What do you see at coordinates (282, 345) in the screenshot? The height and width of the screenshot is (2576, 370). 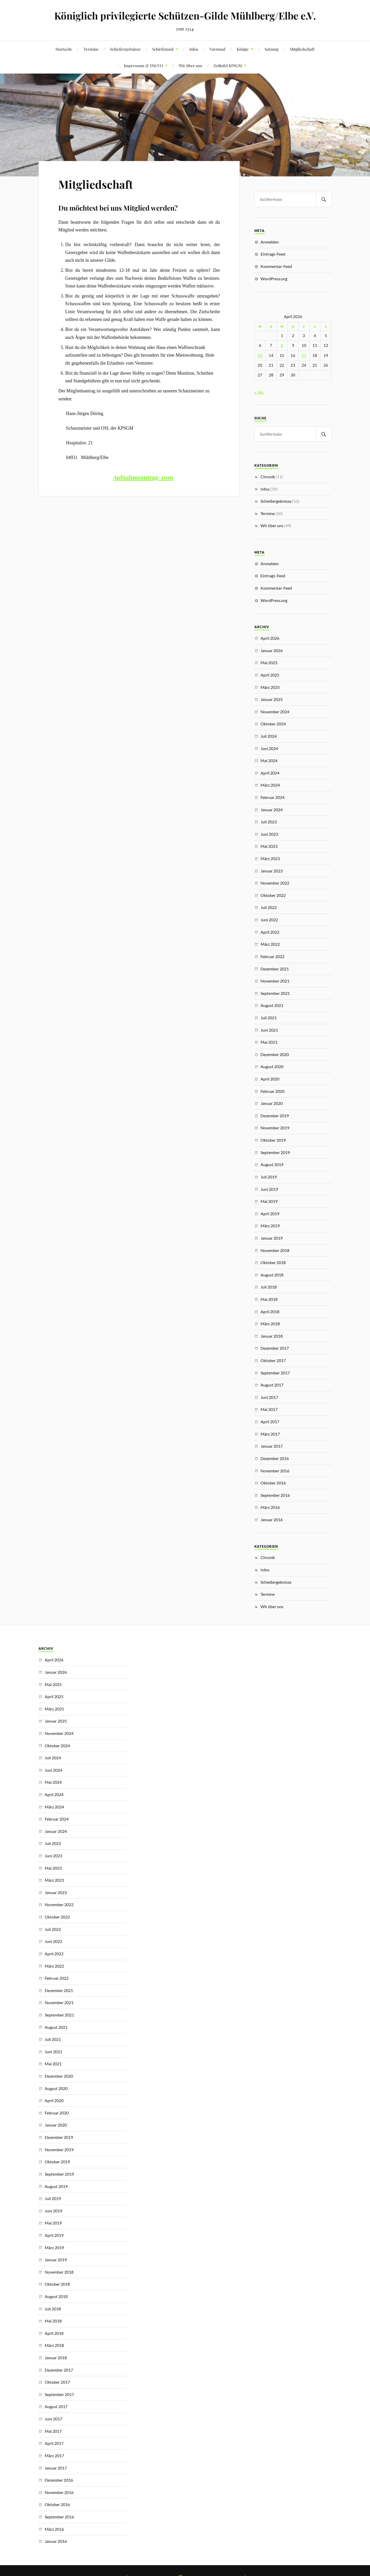 I see `8 [Beiträge veröffentlicht am 8. April 2026]` at bounding box center [282, 345].